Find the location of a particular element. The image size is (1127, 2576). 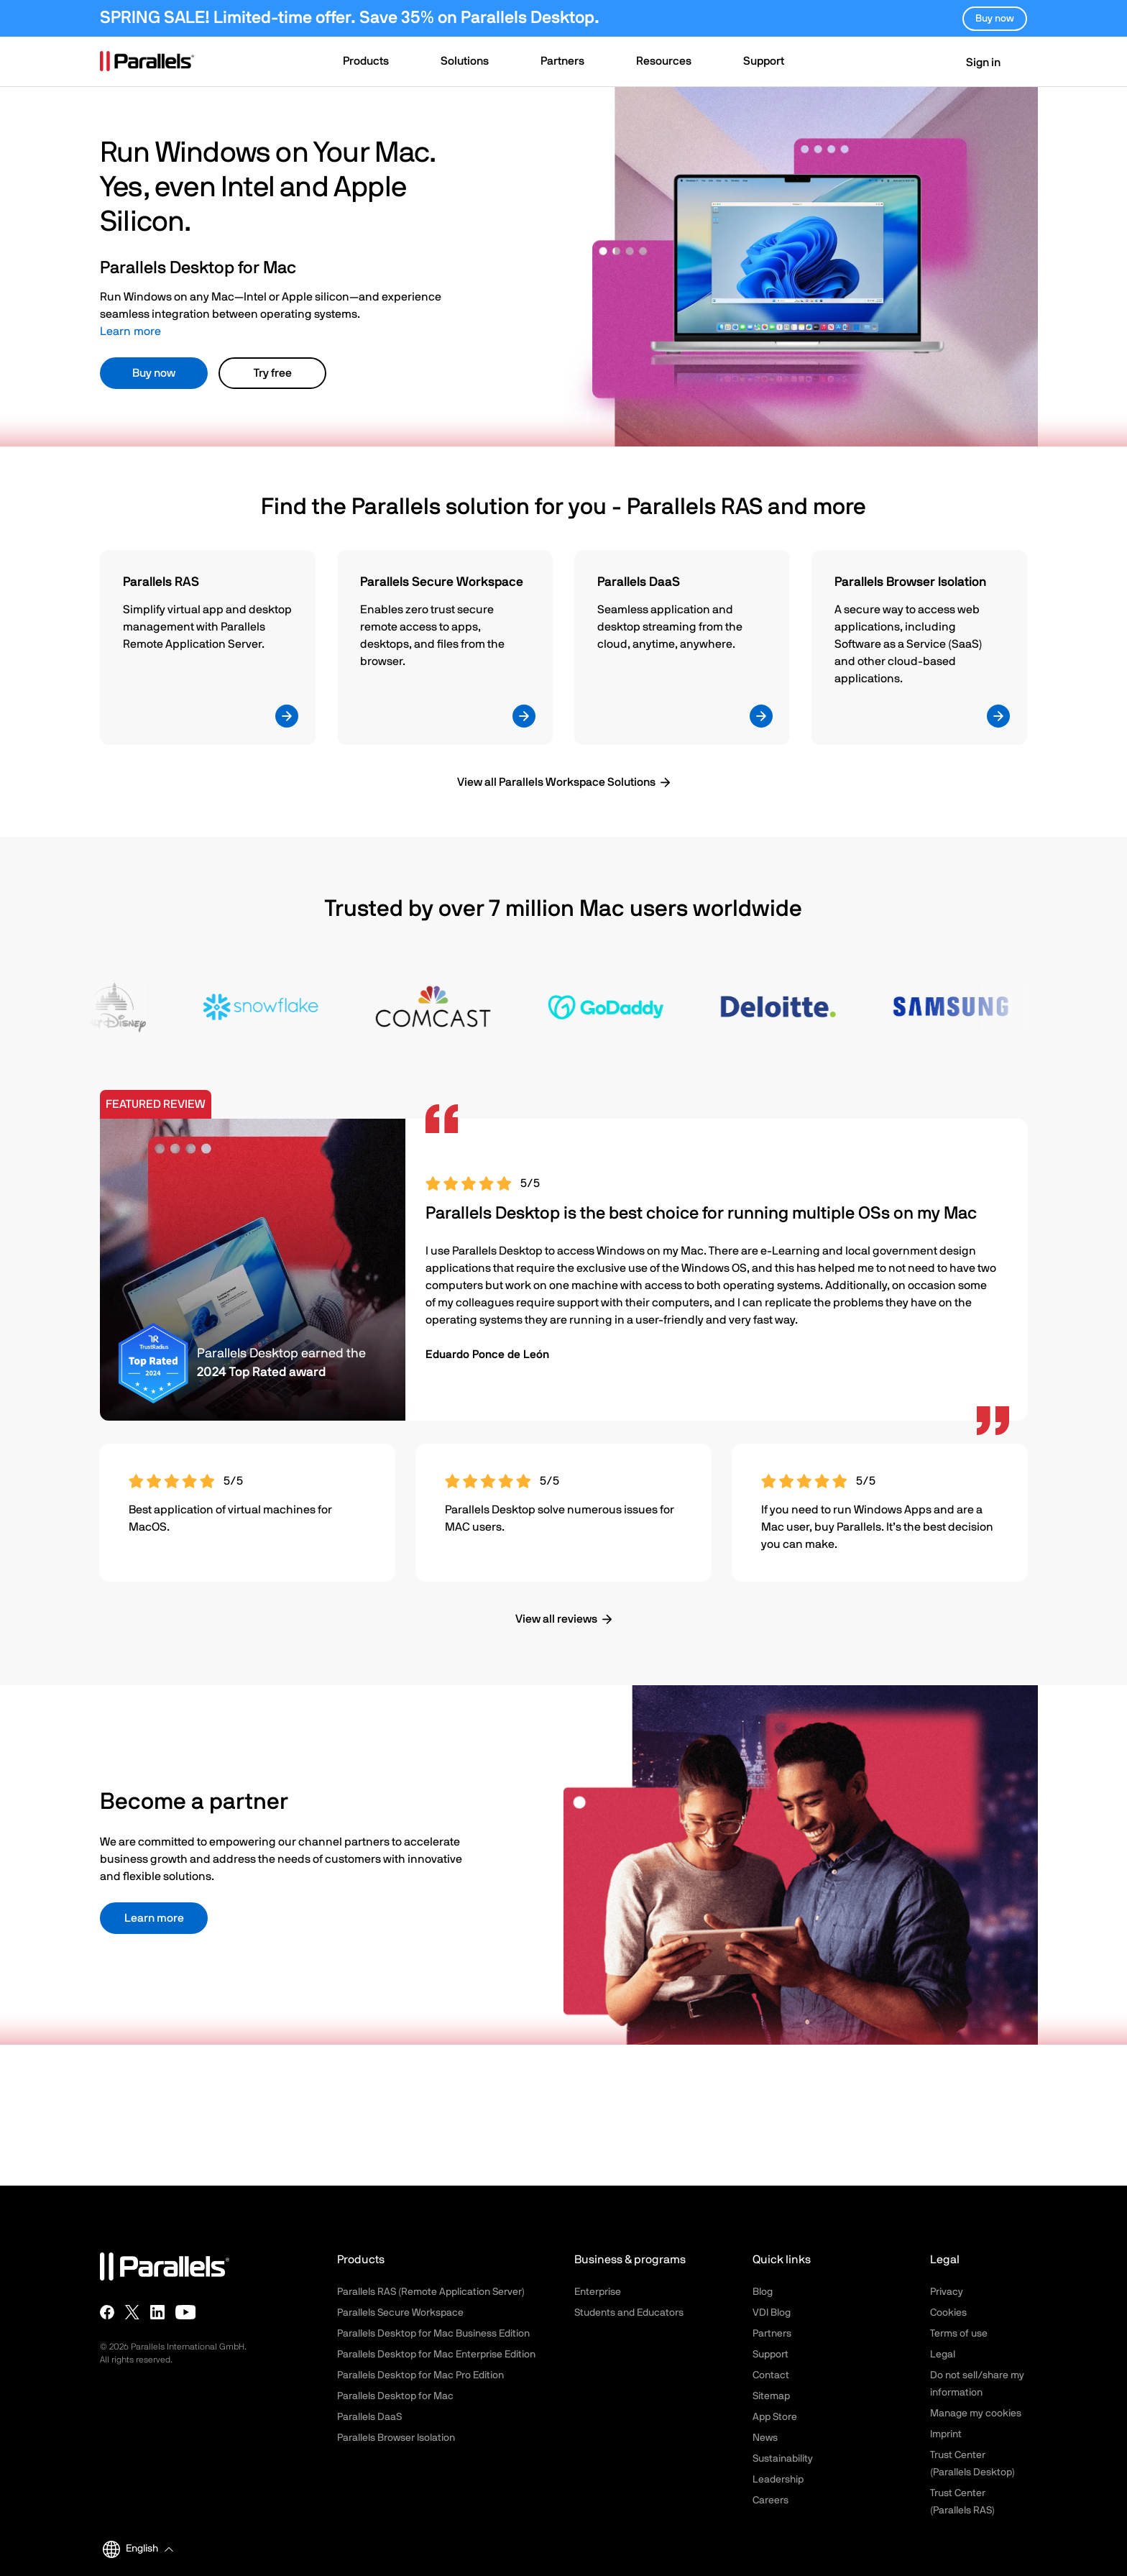

Leadership is located at coordinates (778, 2480).